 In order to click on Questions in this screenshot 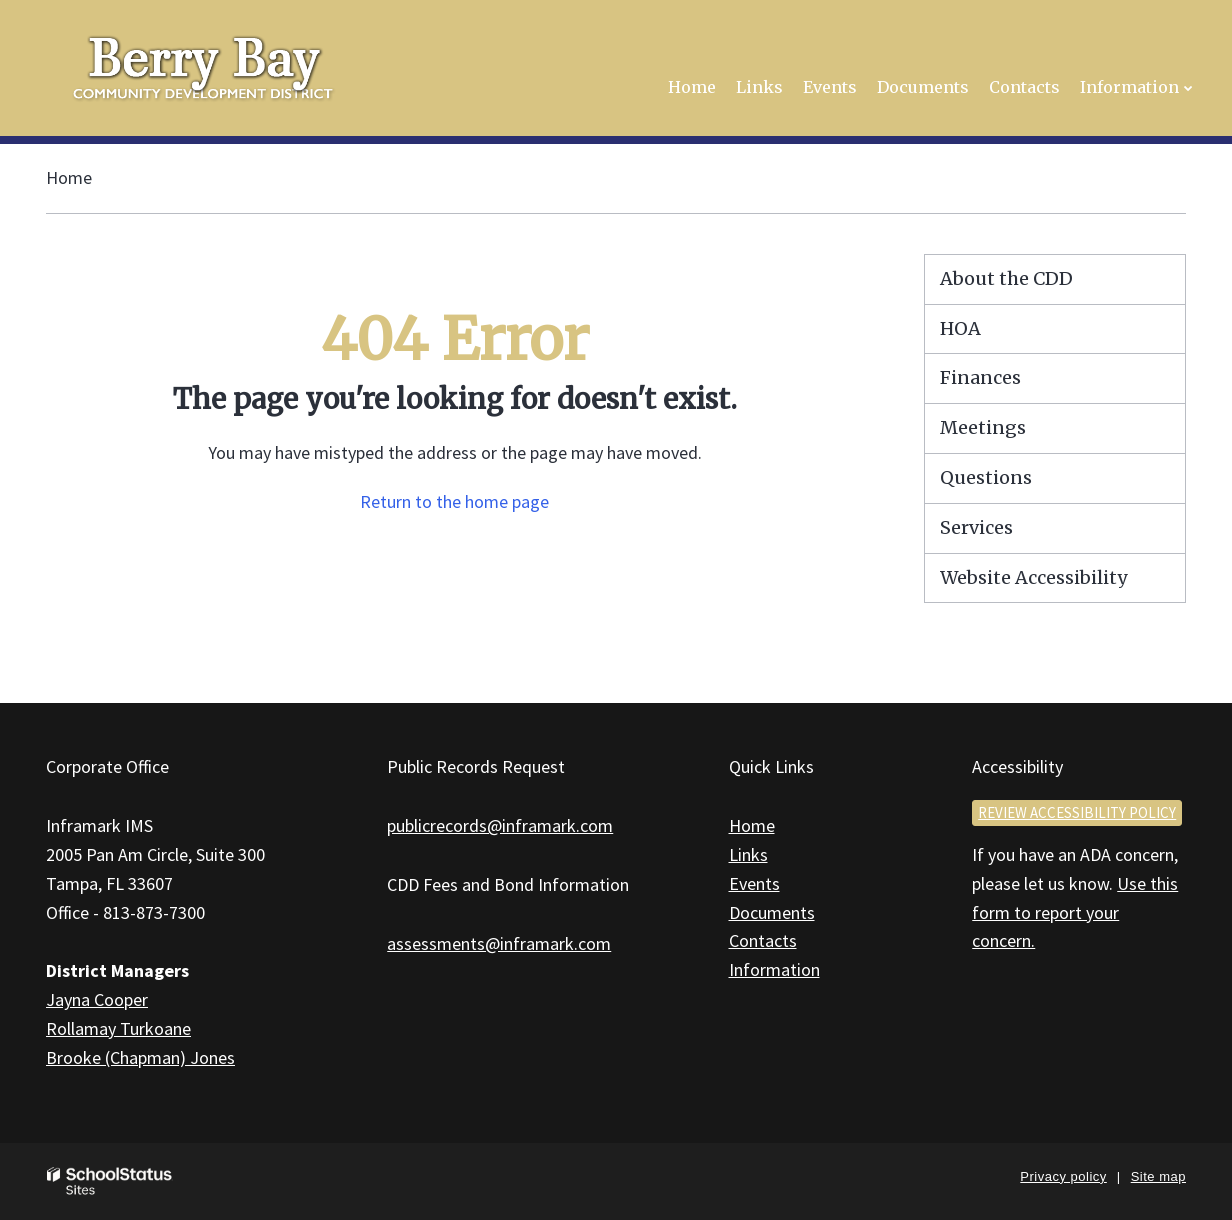, I will do `click(986, 477)`.